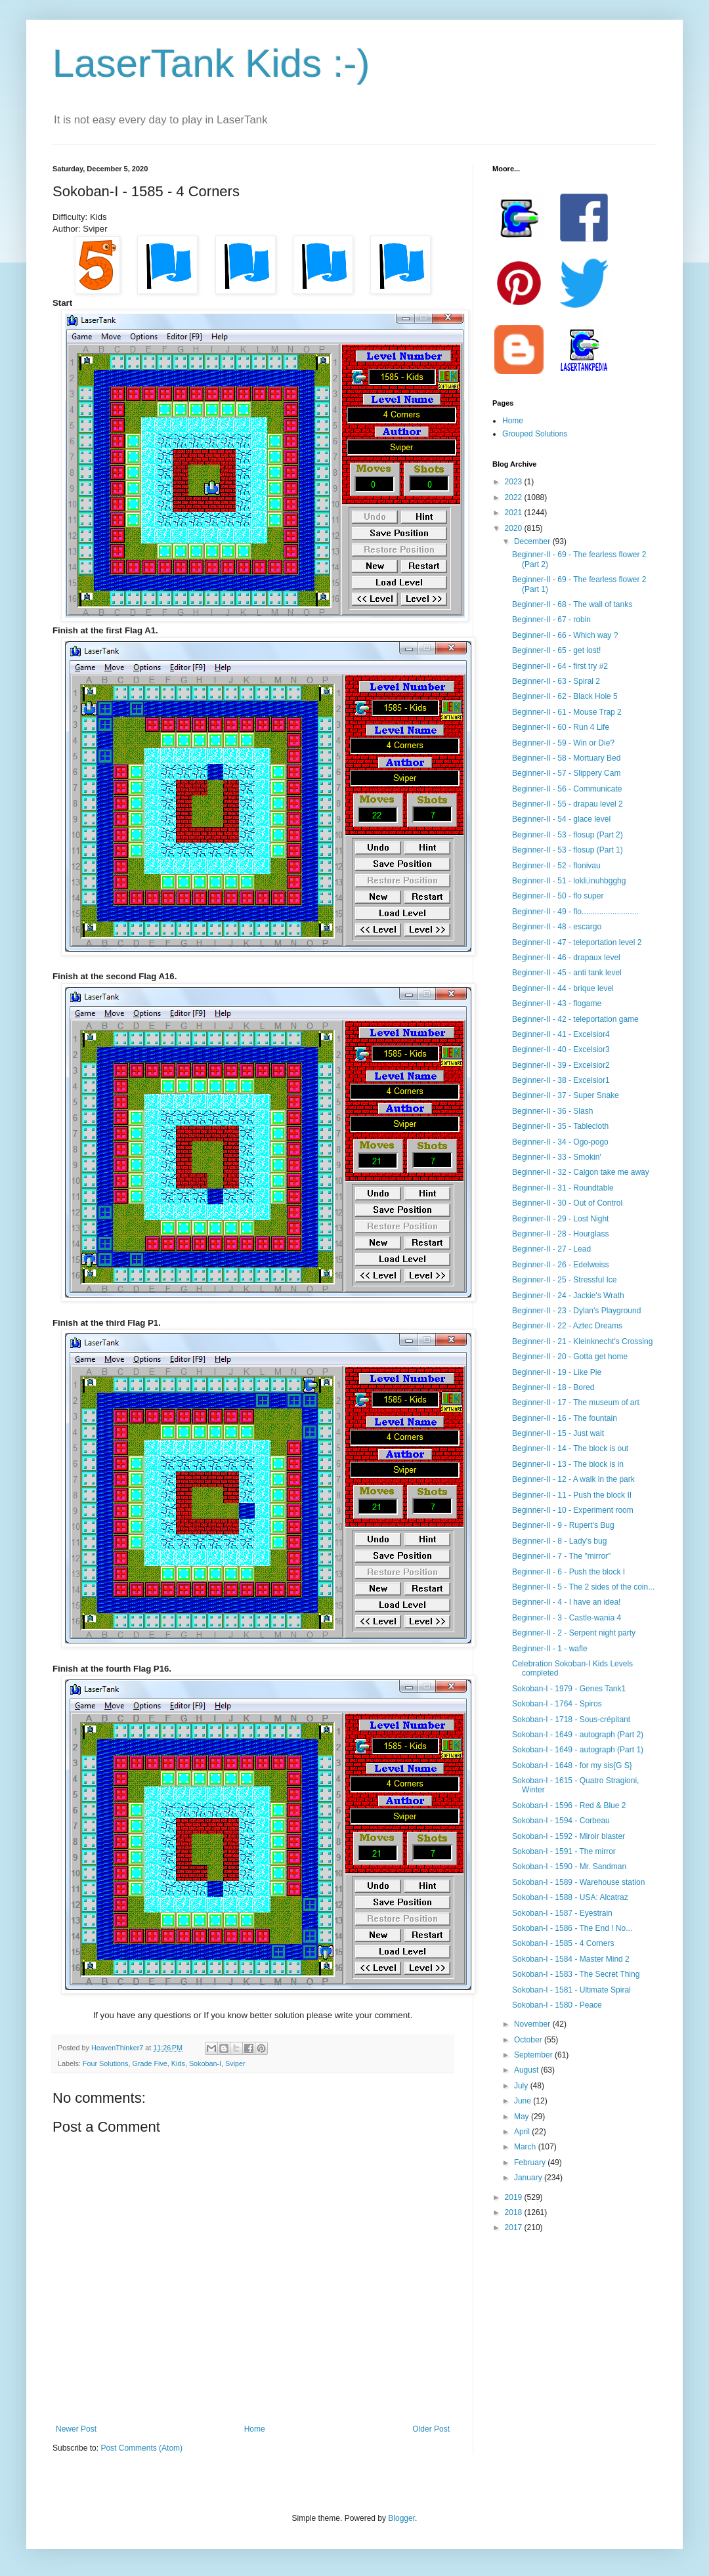 This screenshot has width=709, height=2576. What do you see at coordinates (565, 696) in the screenshot?
I see `Beginner-II - 62 - Black Hole 5` at bounding box center [565, 696].